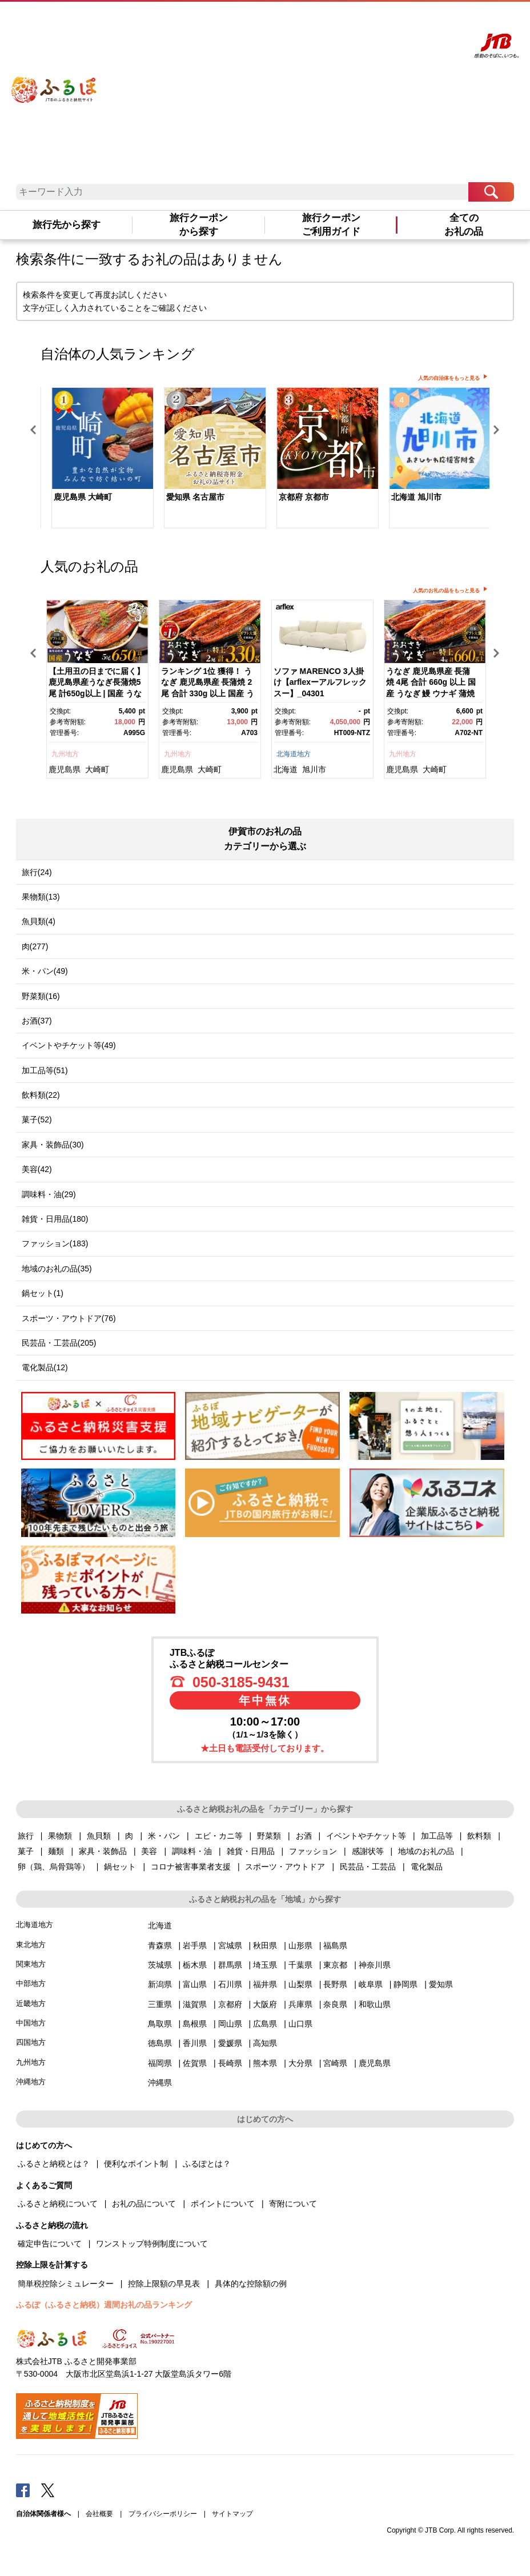 The width and height of the screenshot is (530, 2576). What do you see at coordinates (285, 1866) in the screenshot?
I see `スポーツ・アウトドア` at bounding box center [285, 1866].